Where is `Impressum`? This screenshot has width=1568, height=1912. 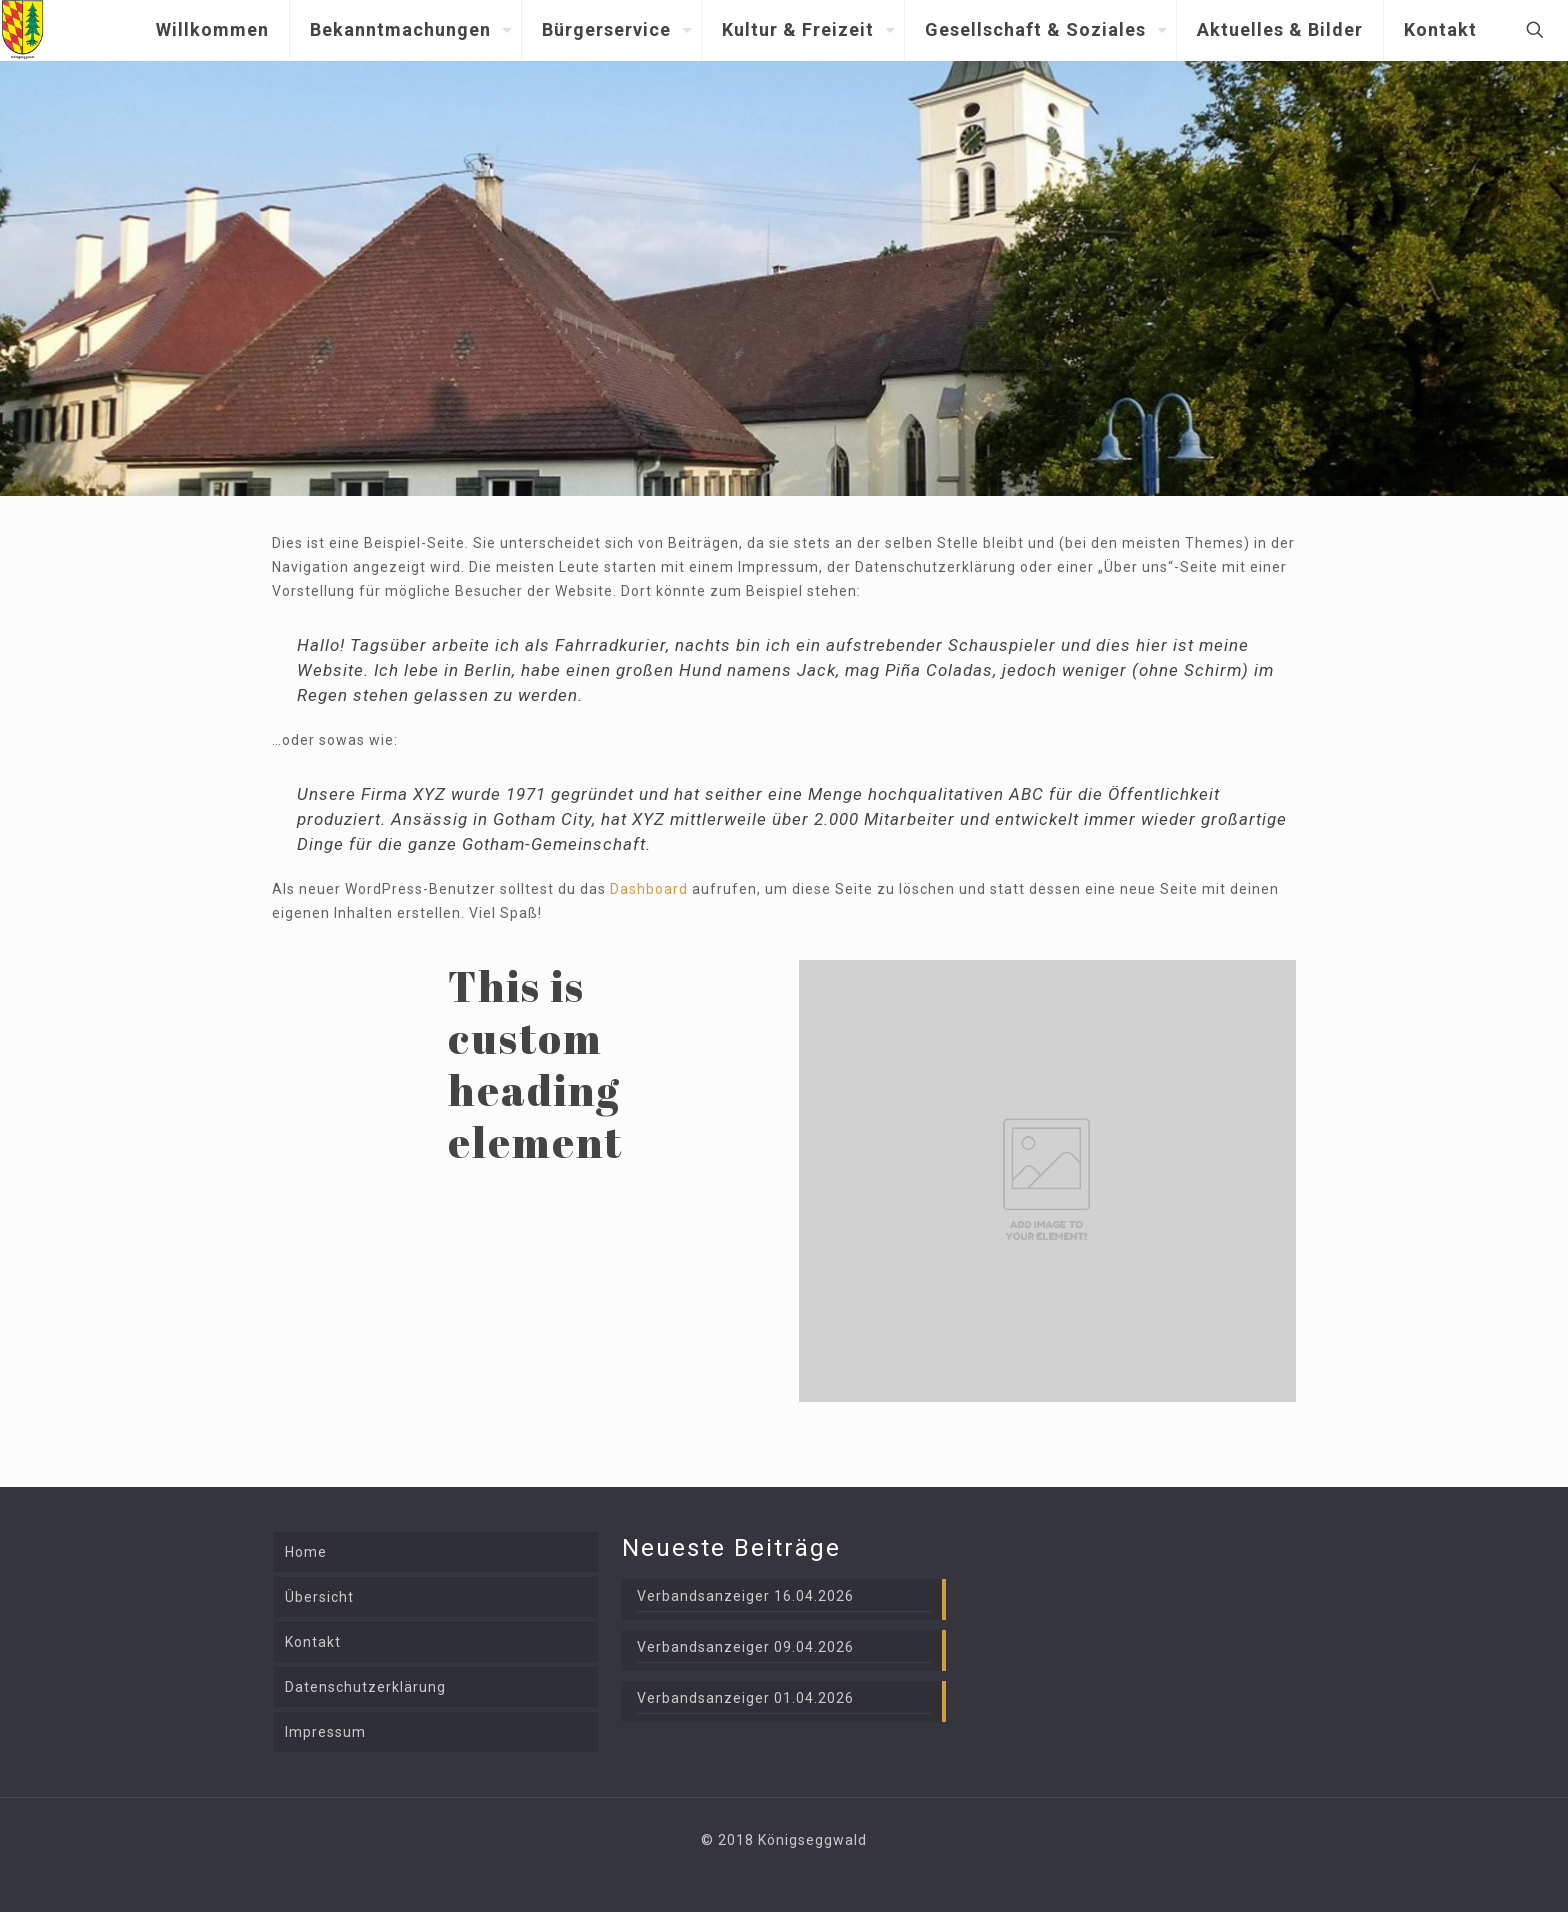
Impressum is located at coordinates (325, 1732).